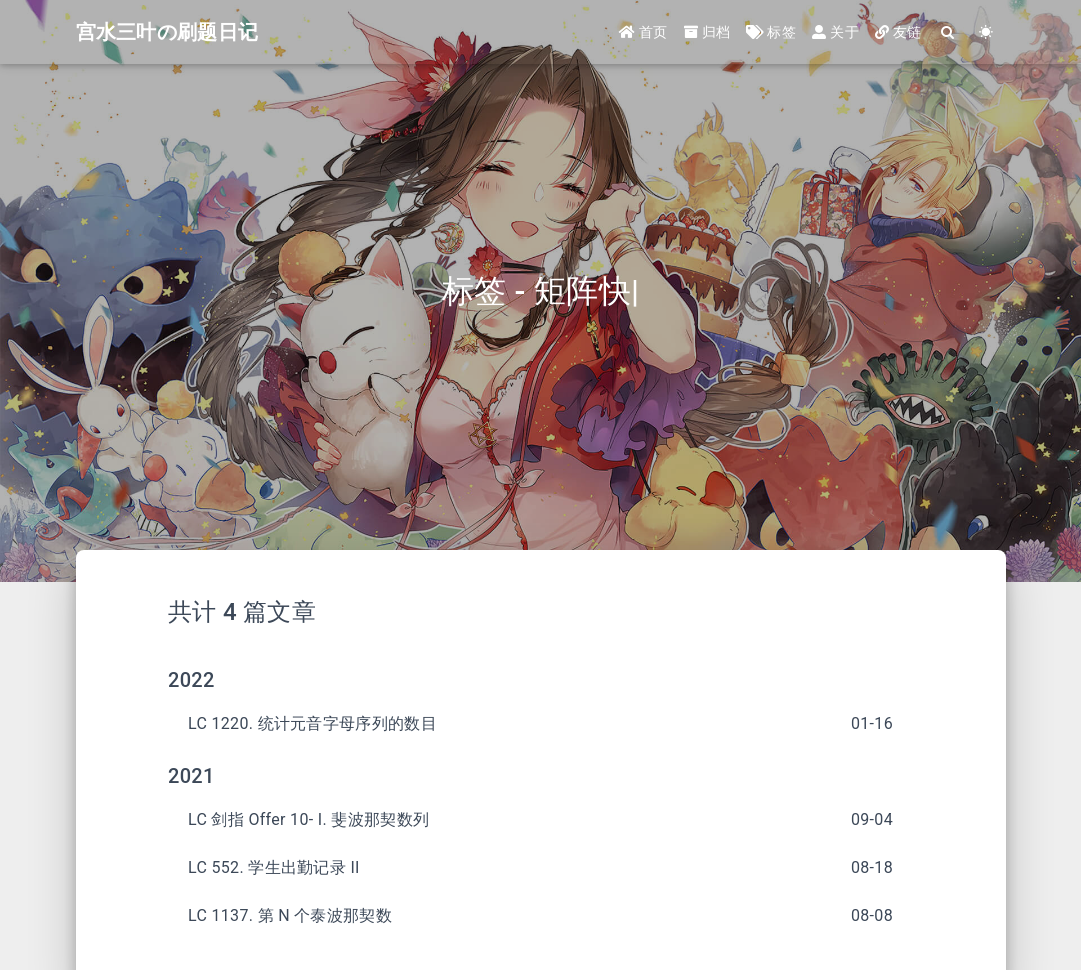 This screenshot has width=1081, height=970. I want to click on 标签, so click(771, 32).